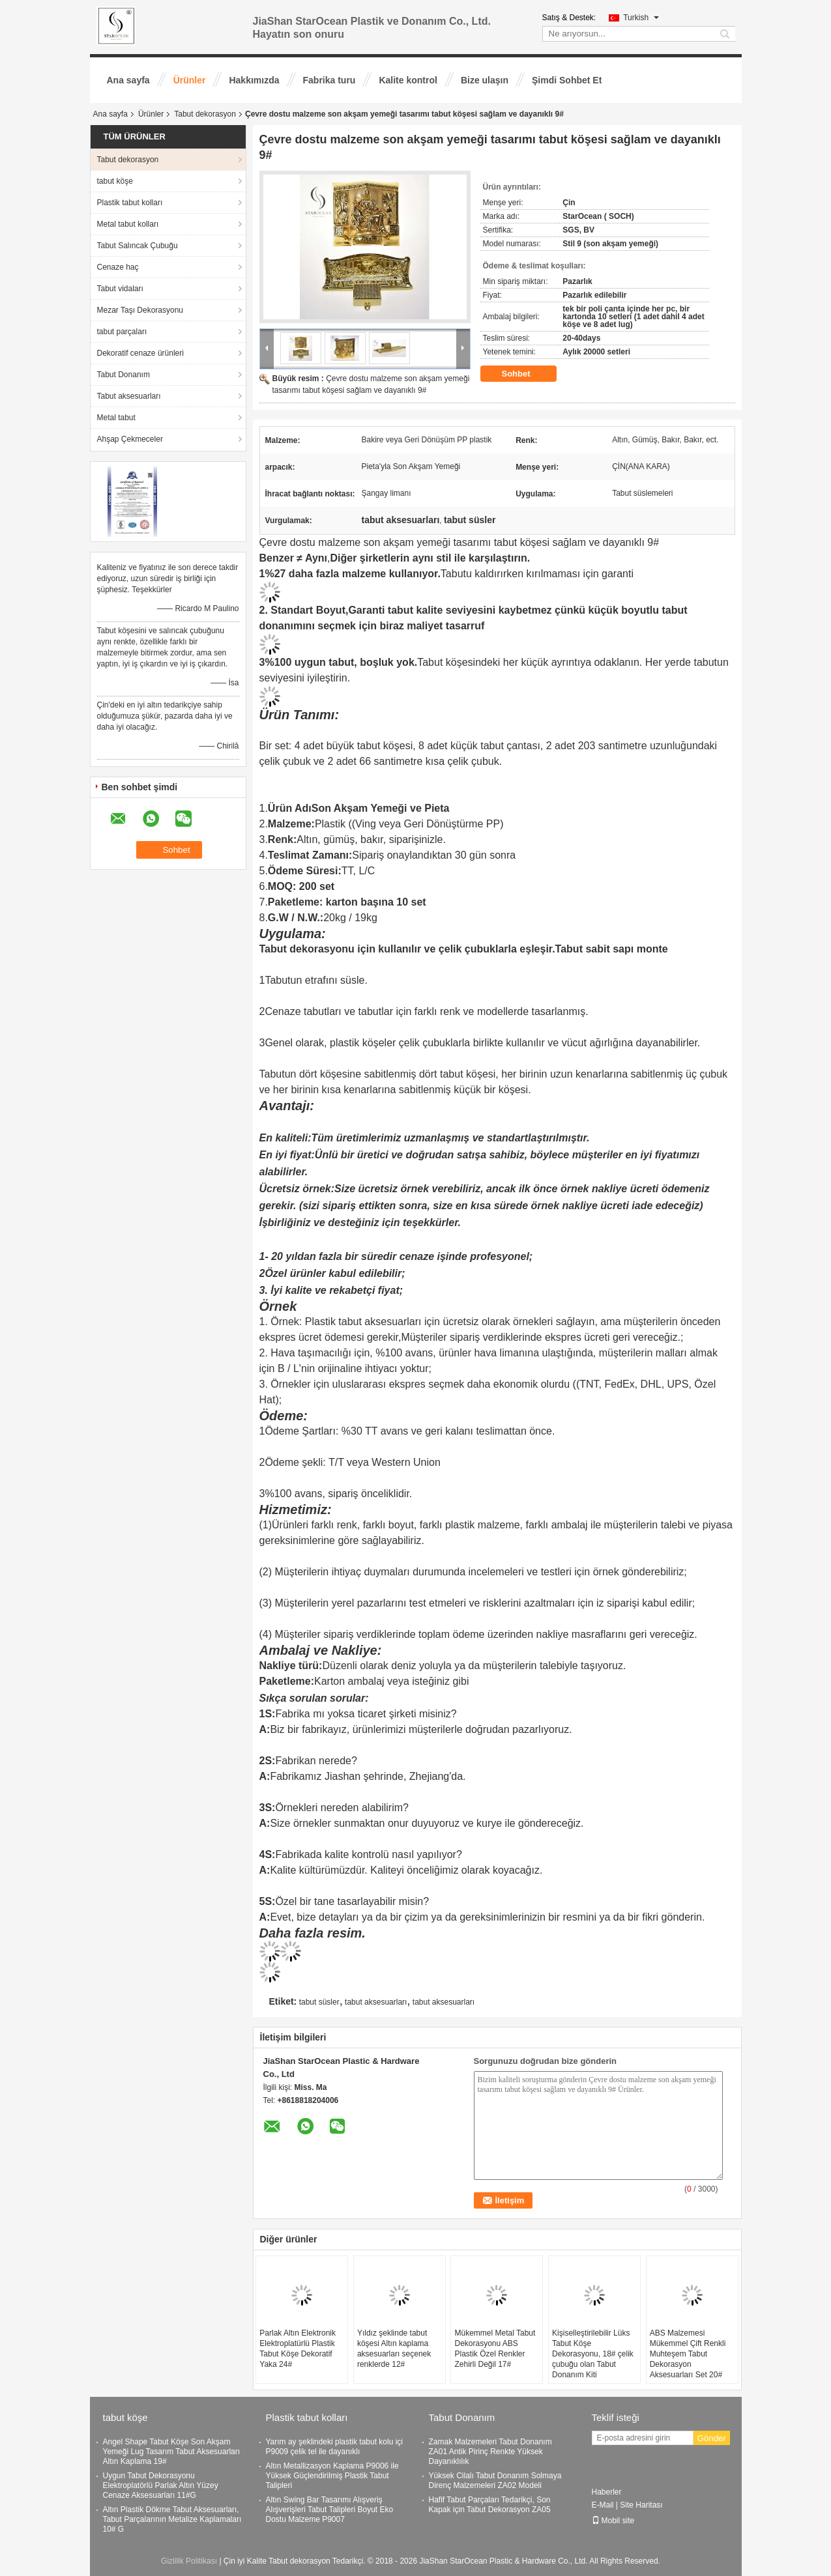 This screenshot has height=2576, width=831. Describe the element at coordinates (140, 310) in the screenshot. I see `Mezar Taşı Dekorasyonu` at that location.